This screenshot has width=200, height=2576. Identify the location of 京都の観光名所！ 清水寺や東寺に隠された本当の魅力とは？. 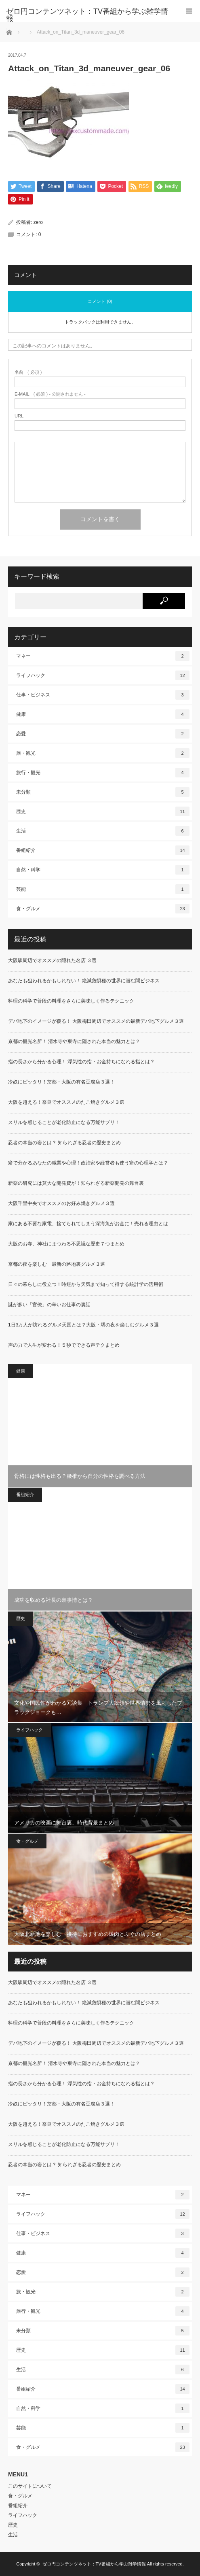
(74, 1042).